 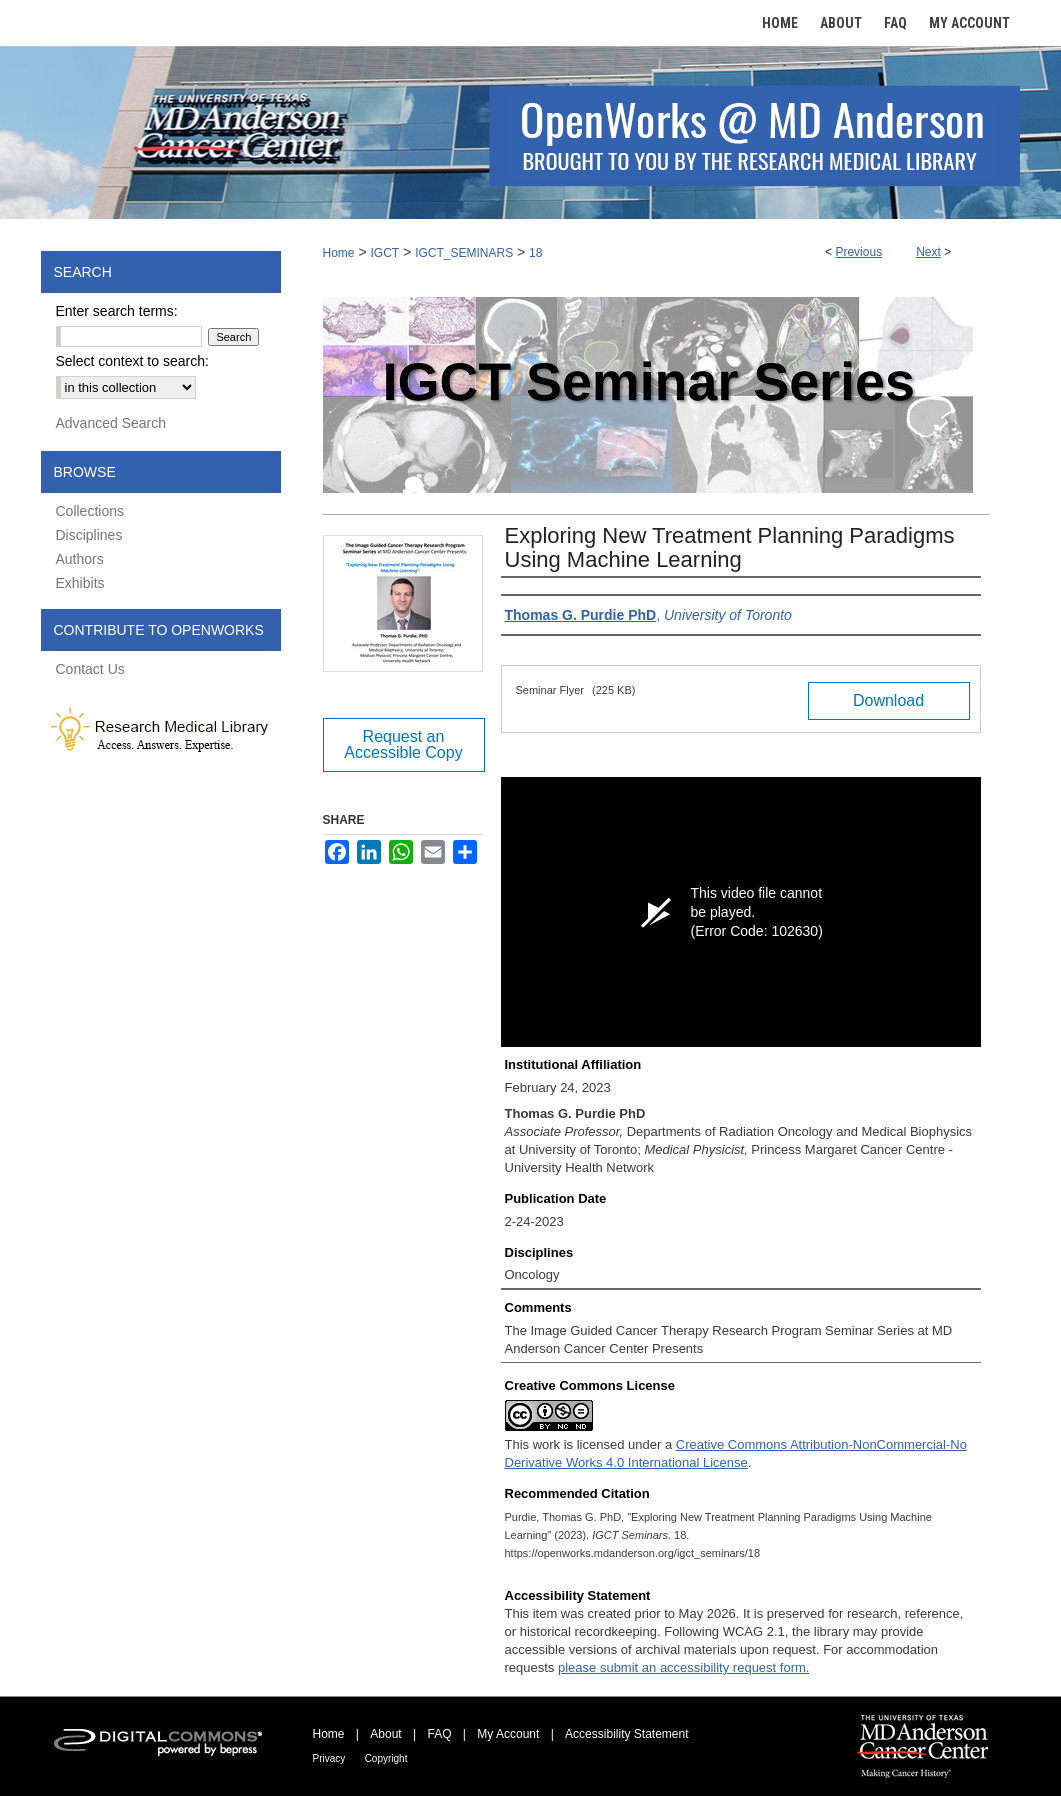 What do you see at coordinates (464, 253) in the screenshot?
I see `IGCT_SEMINARS` at bounding box center [464, 253].